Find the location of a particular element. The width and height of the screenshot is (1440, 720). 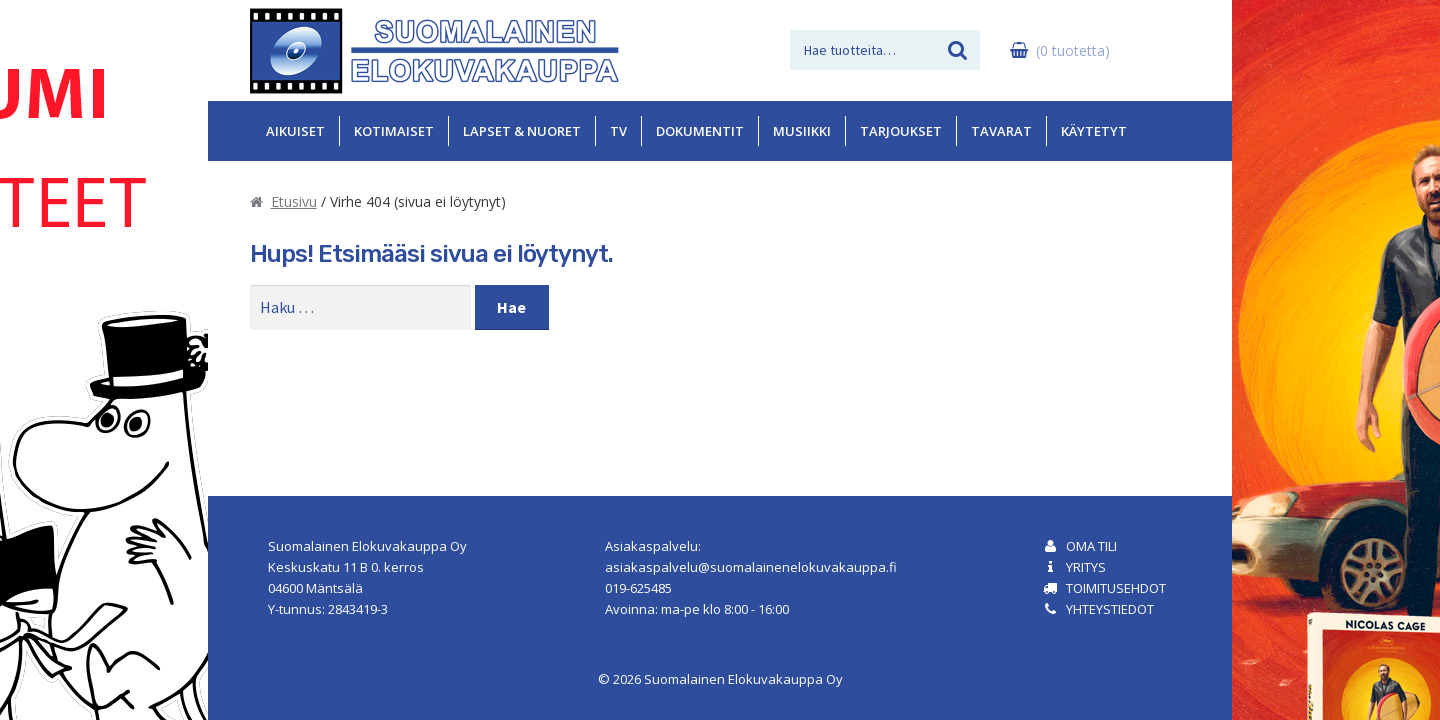

Aikuiset is located at coordinates (295, 131).